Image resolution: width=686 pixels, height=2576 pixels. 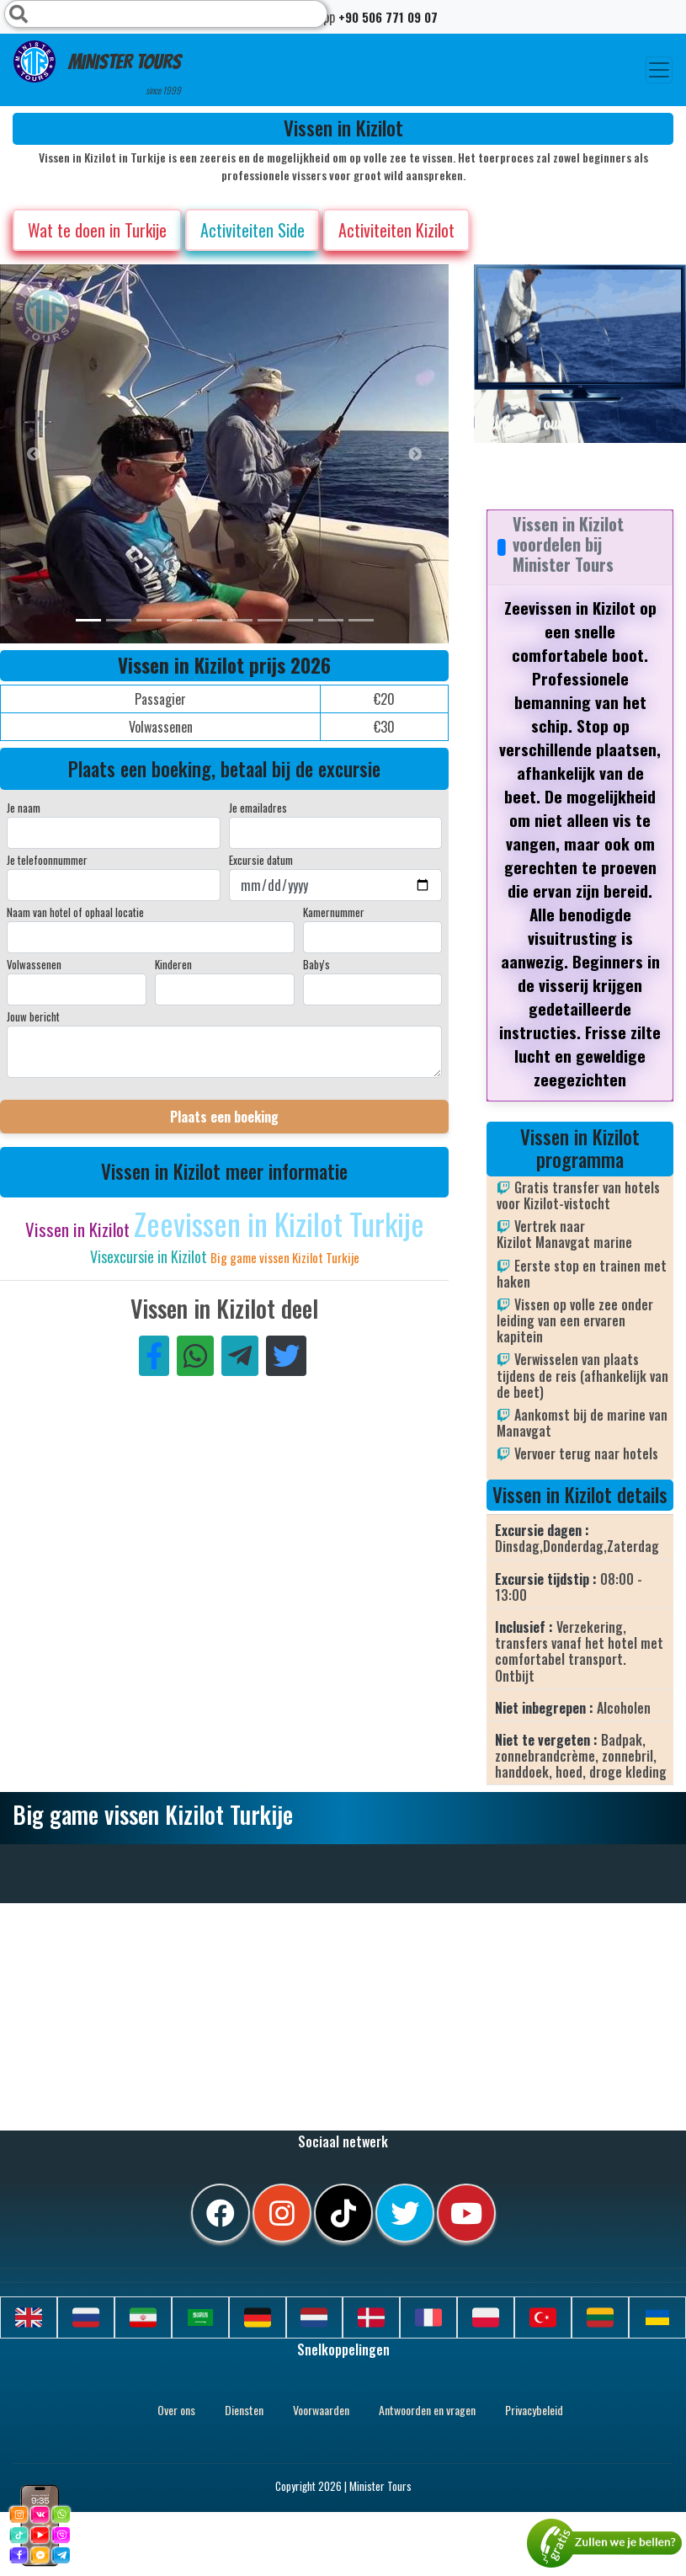 I want to click on Vissen in Kizilot, so click(x=79, y=1229).